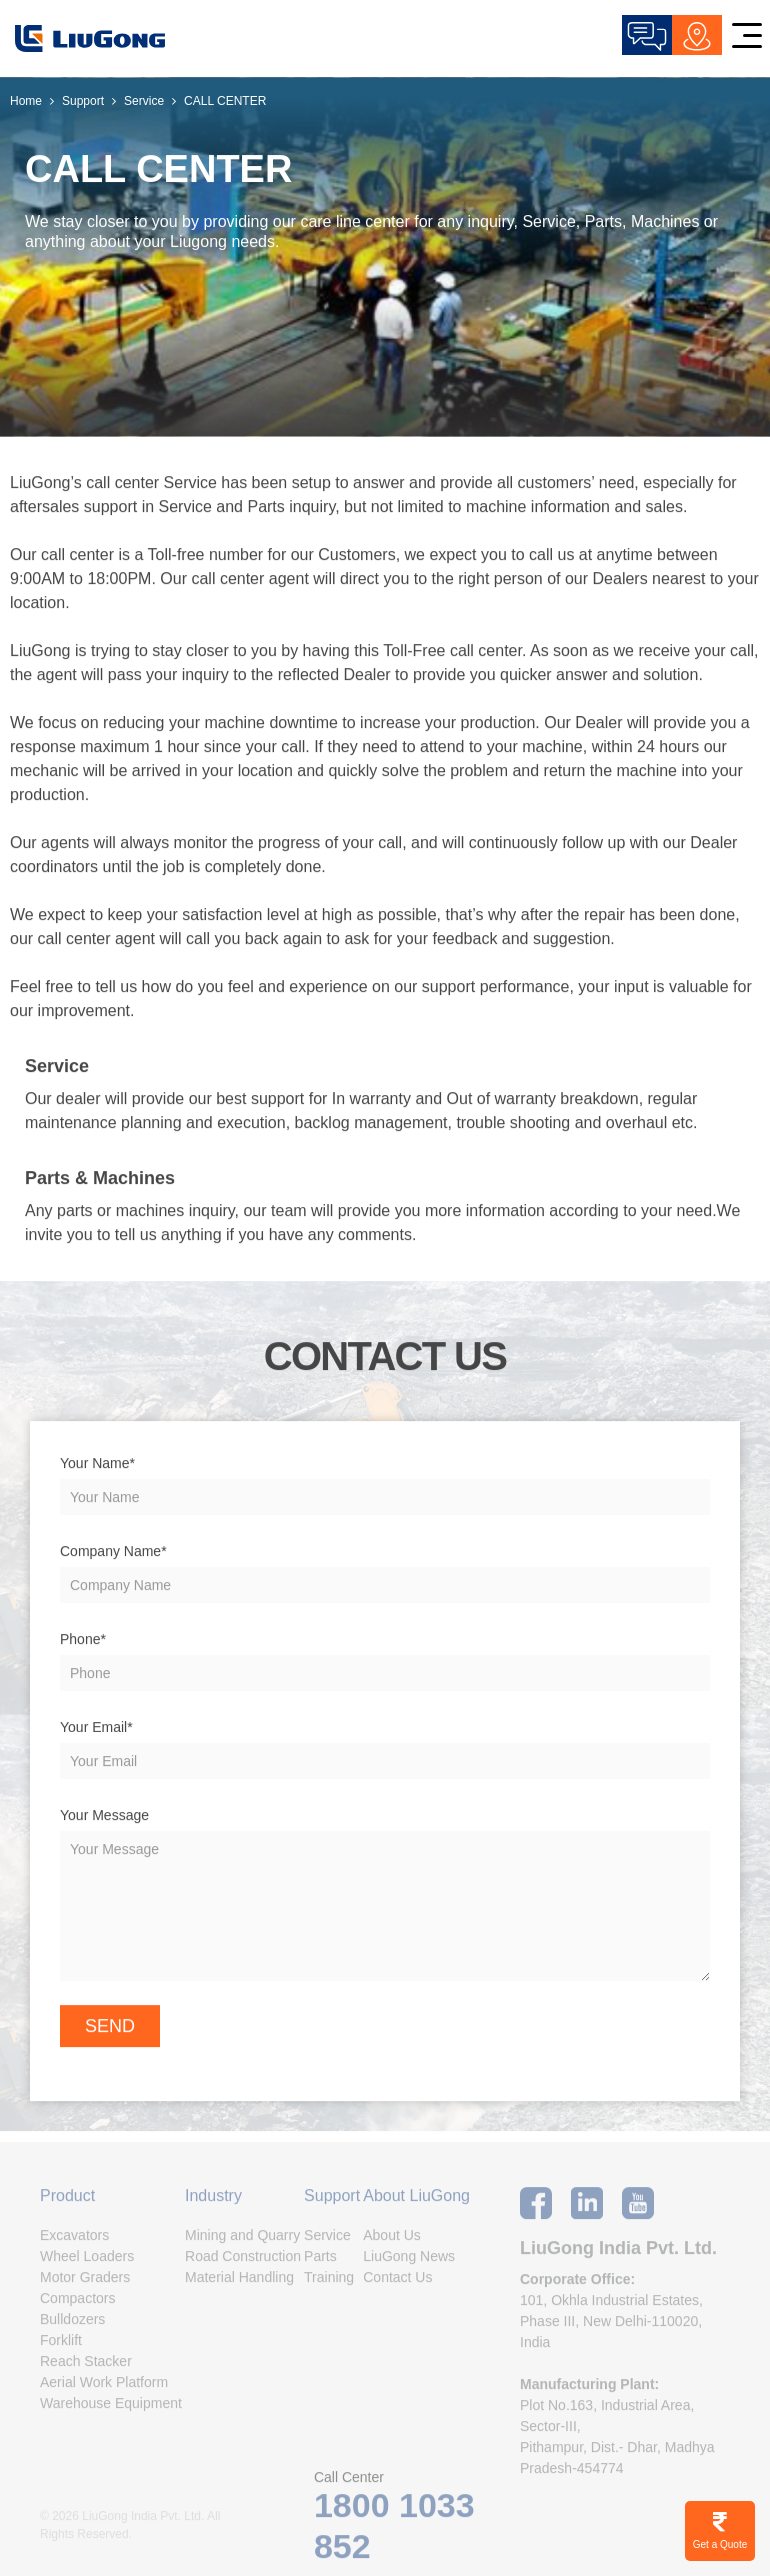  What do you see at coordinates (74, 2242) in the screenshot?
I see `Excavators` at bounding box center [74, 2242].